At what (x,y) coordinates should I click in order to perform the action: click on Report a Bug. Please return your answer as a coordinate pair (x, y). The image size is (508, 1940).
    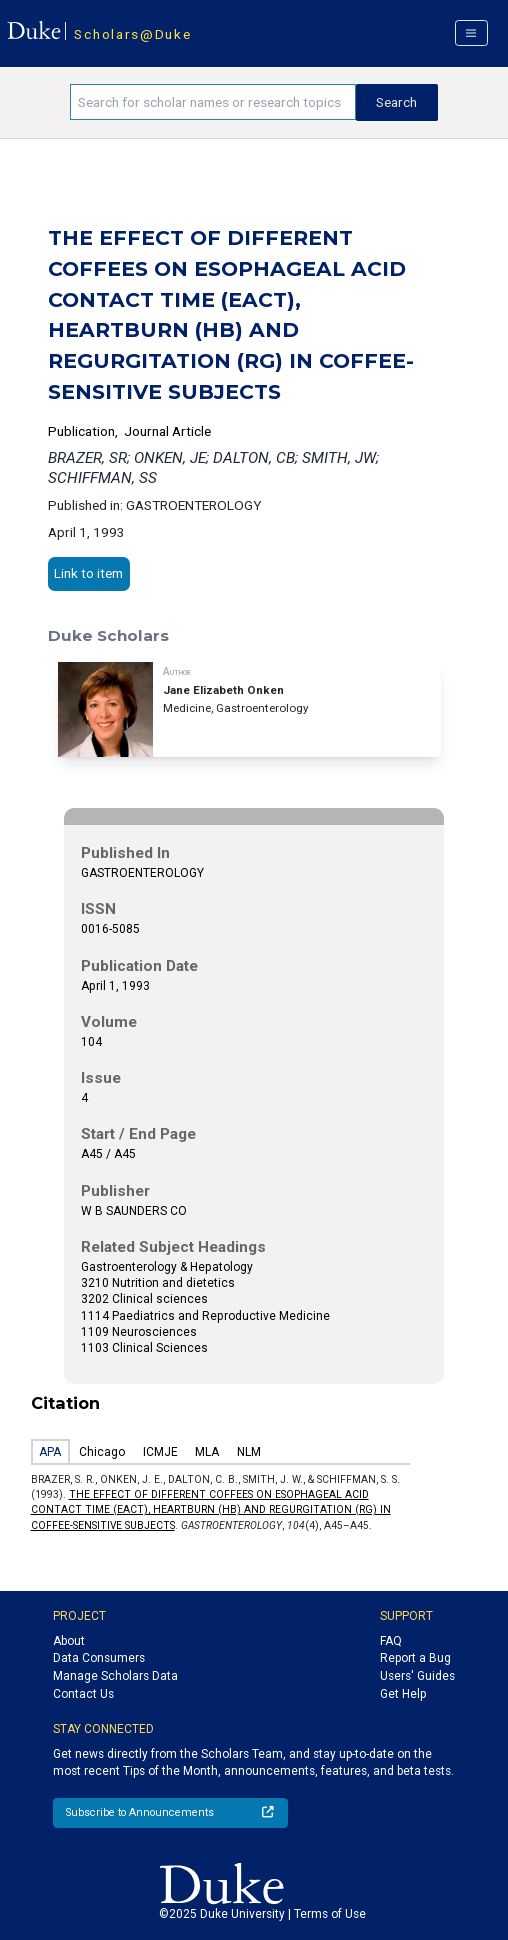
    Looking at the image, I should click on (415, 1658).